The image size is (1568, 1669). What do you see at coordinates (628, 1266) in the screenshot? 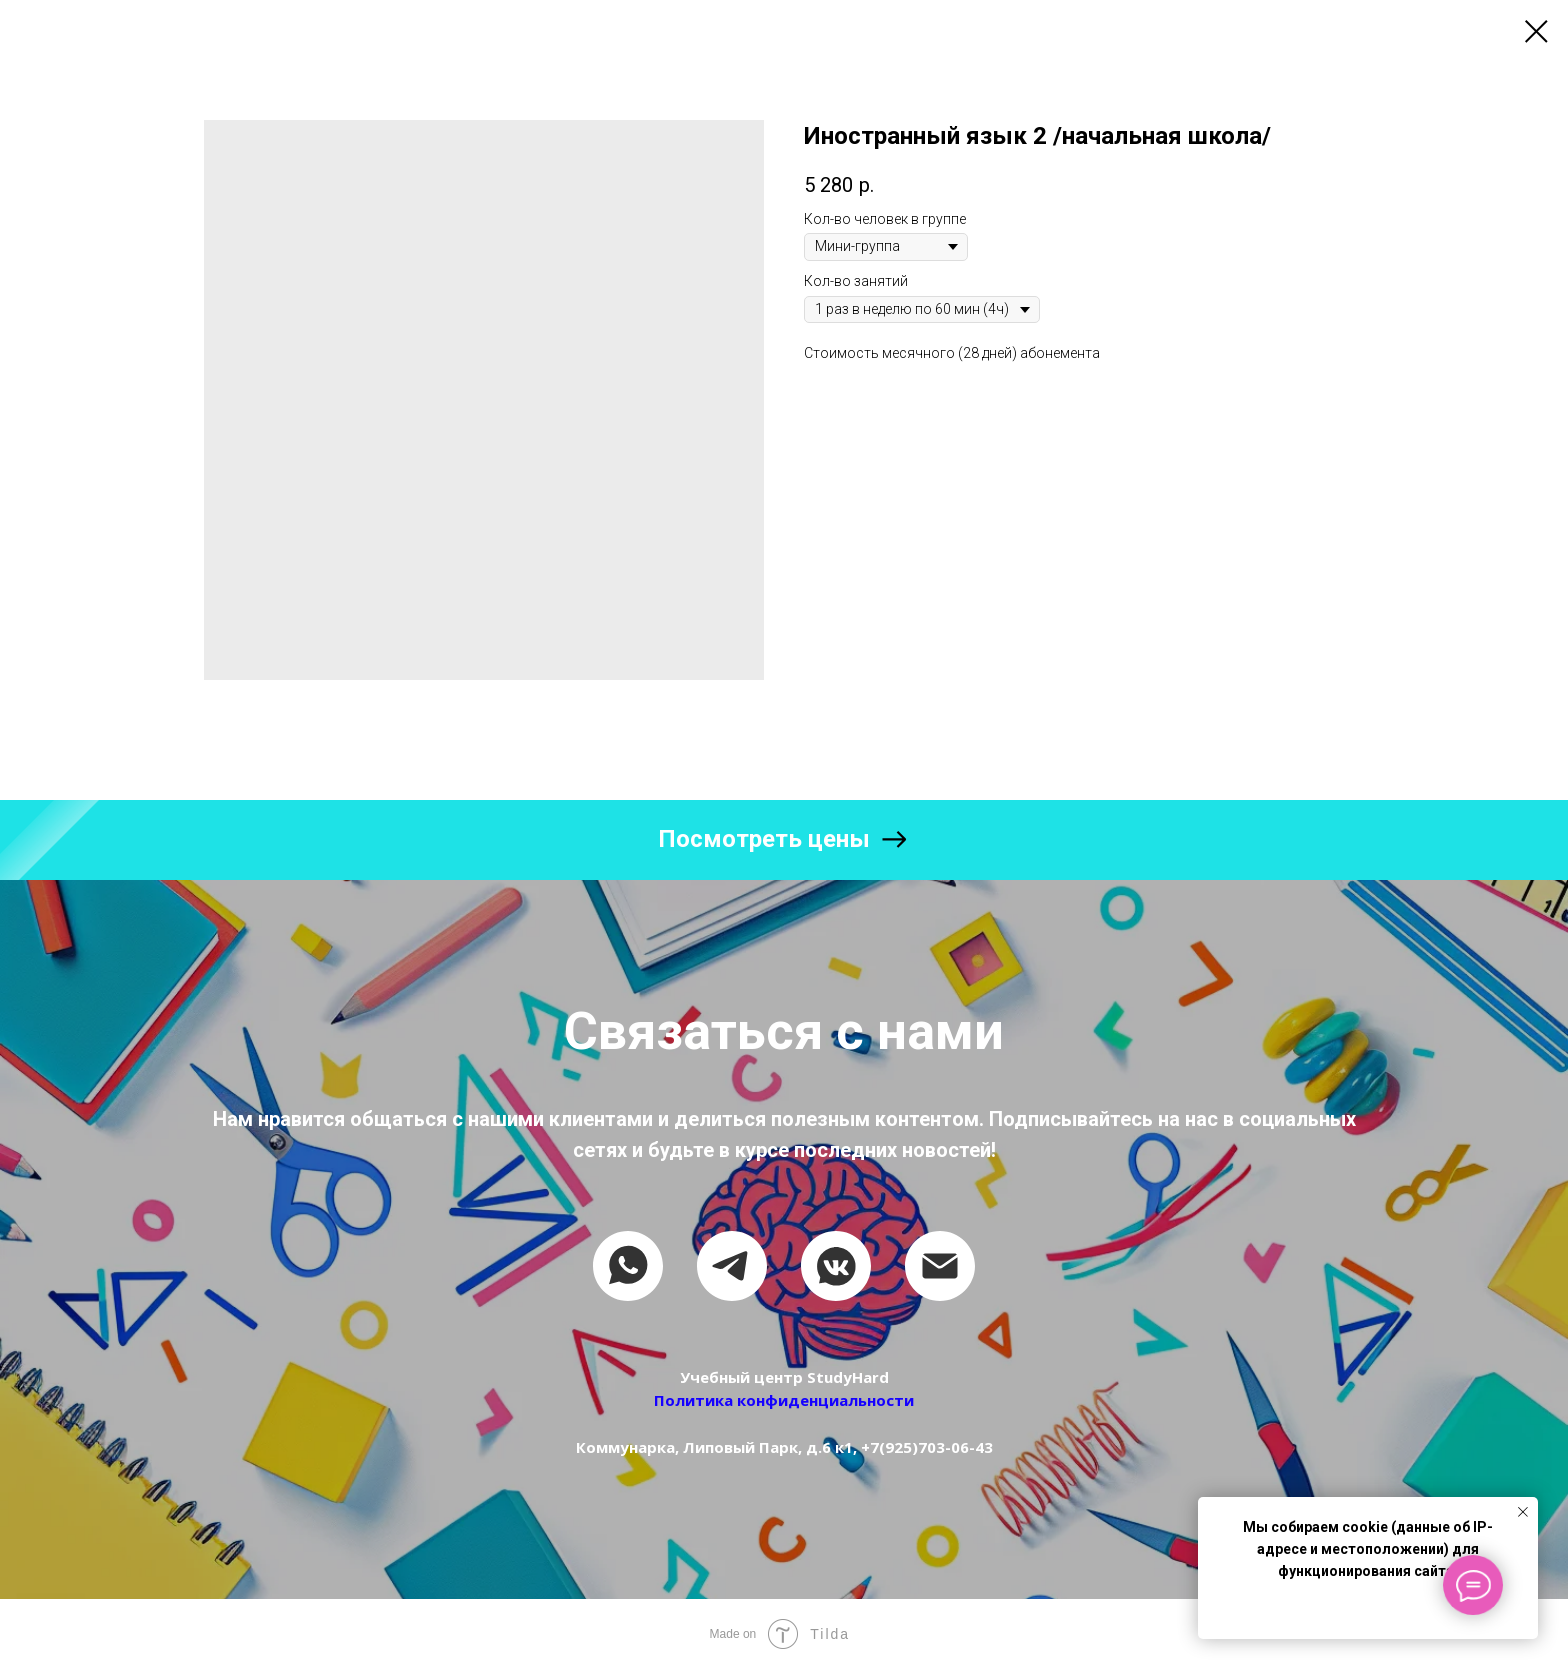
I see `[whatsapp]` at bounding box center [628, 1266].